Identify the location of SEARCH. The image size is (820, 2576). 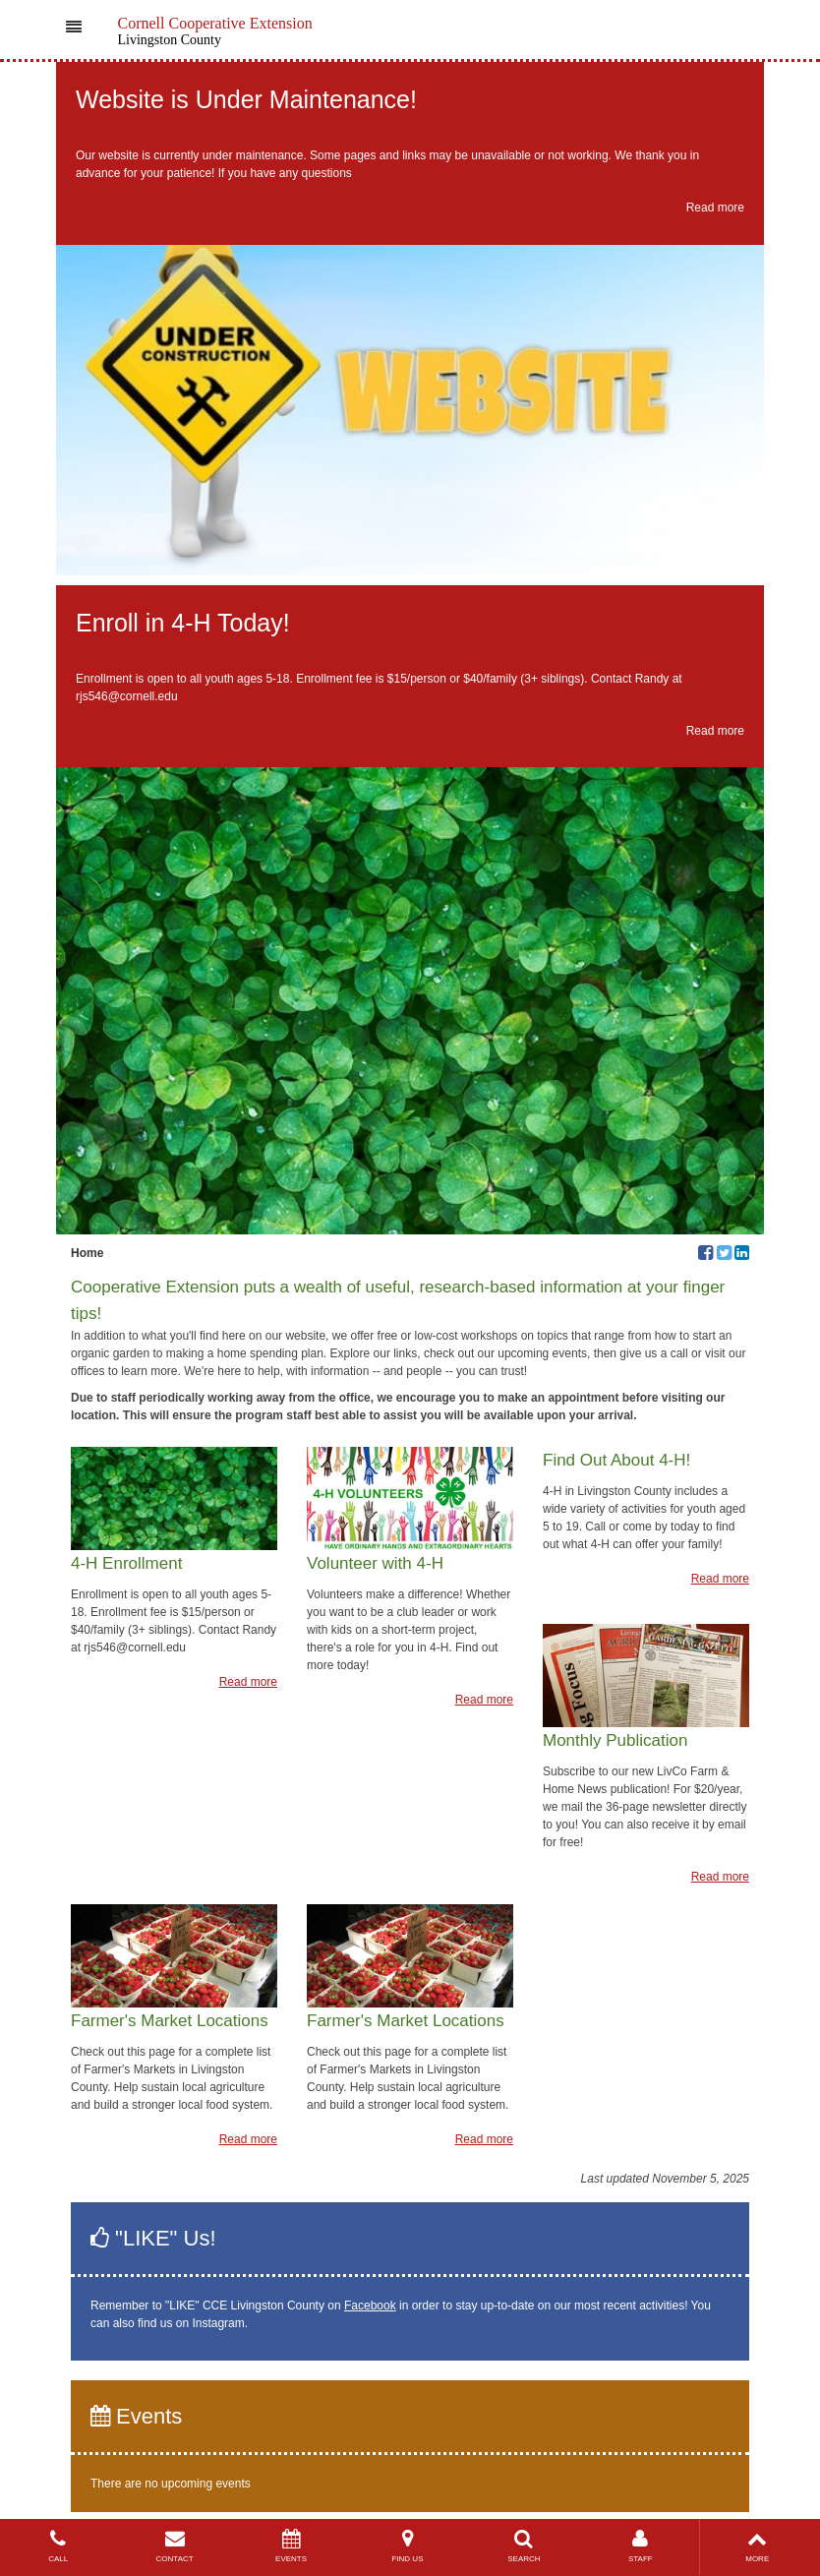
(524, 2546).